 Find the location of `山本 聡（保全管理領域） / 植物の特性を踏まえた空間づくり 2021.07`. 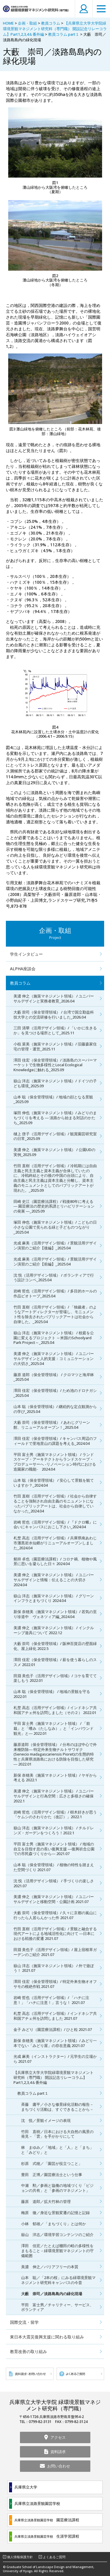

山本 聡（保全管理領域） / 植物の特性を踏まえた空間づくり 2021.07 is located at coordinates (53, 1867).